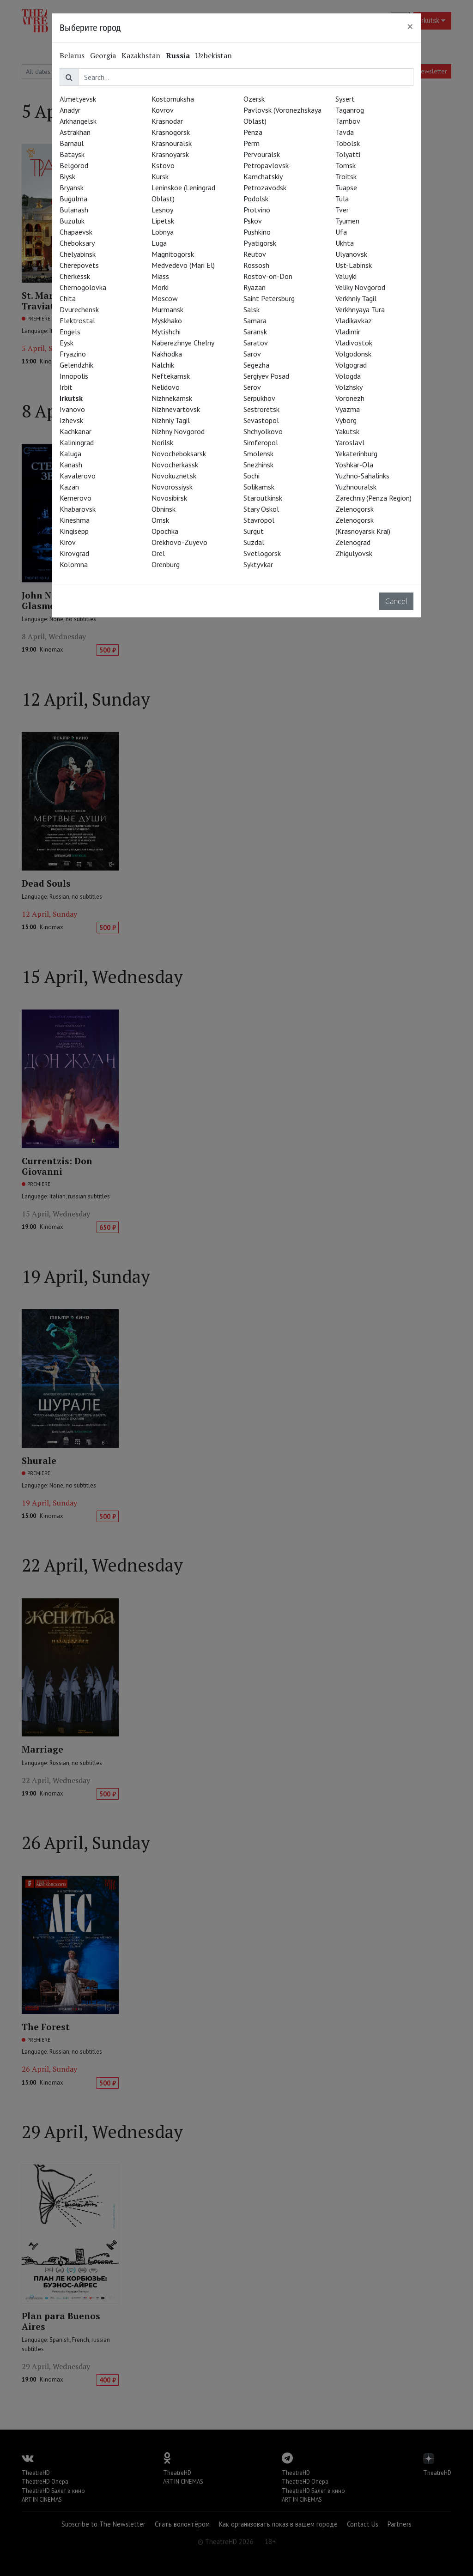  Describe the element at coordinates (349, 442) in the screenshot. I see `Yaroslavl` at that location.